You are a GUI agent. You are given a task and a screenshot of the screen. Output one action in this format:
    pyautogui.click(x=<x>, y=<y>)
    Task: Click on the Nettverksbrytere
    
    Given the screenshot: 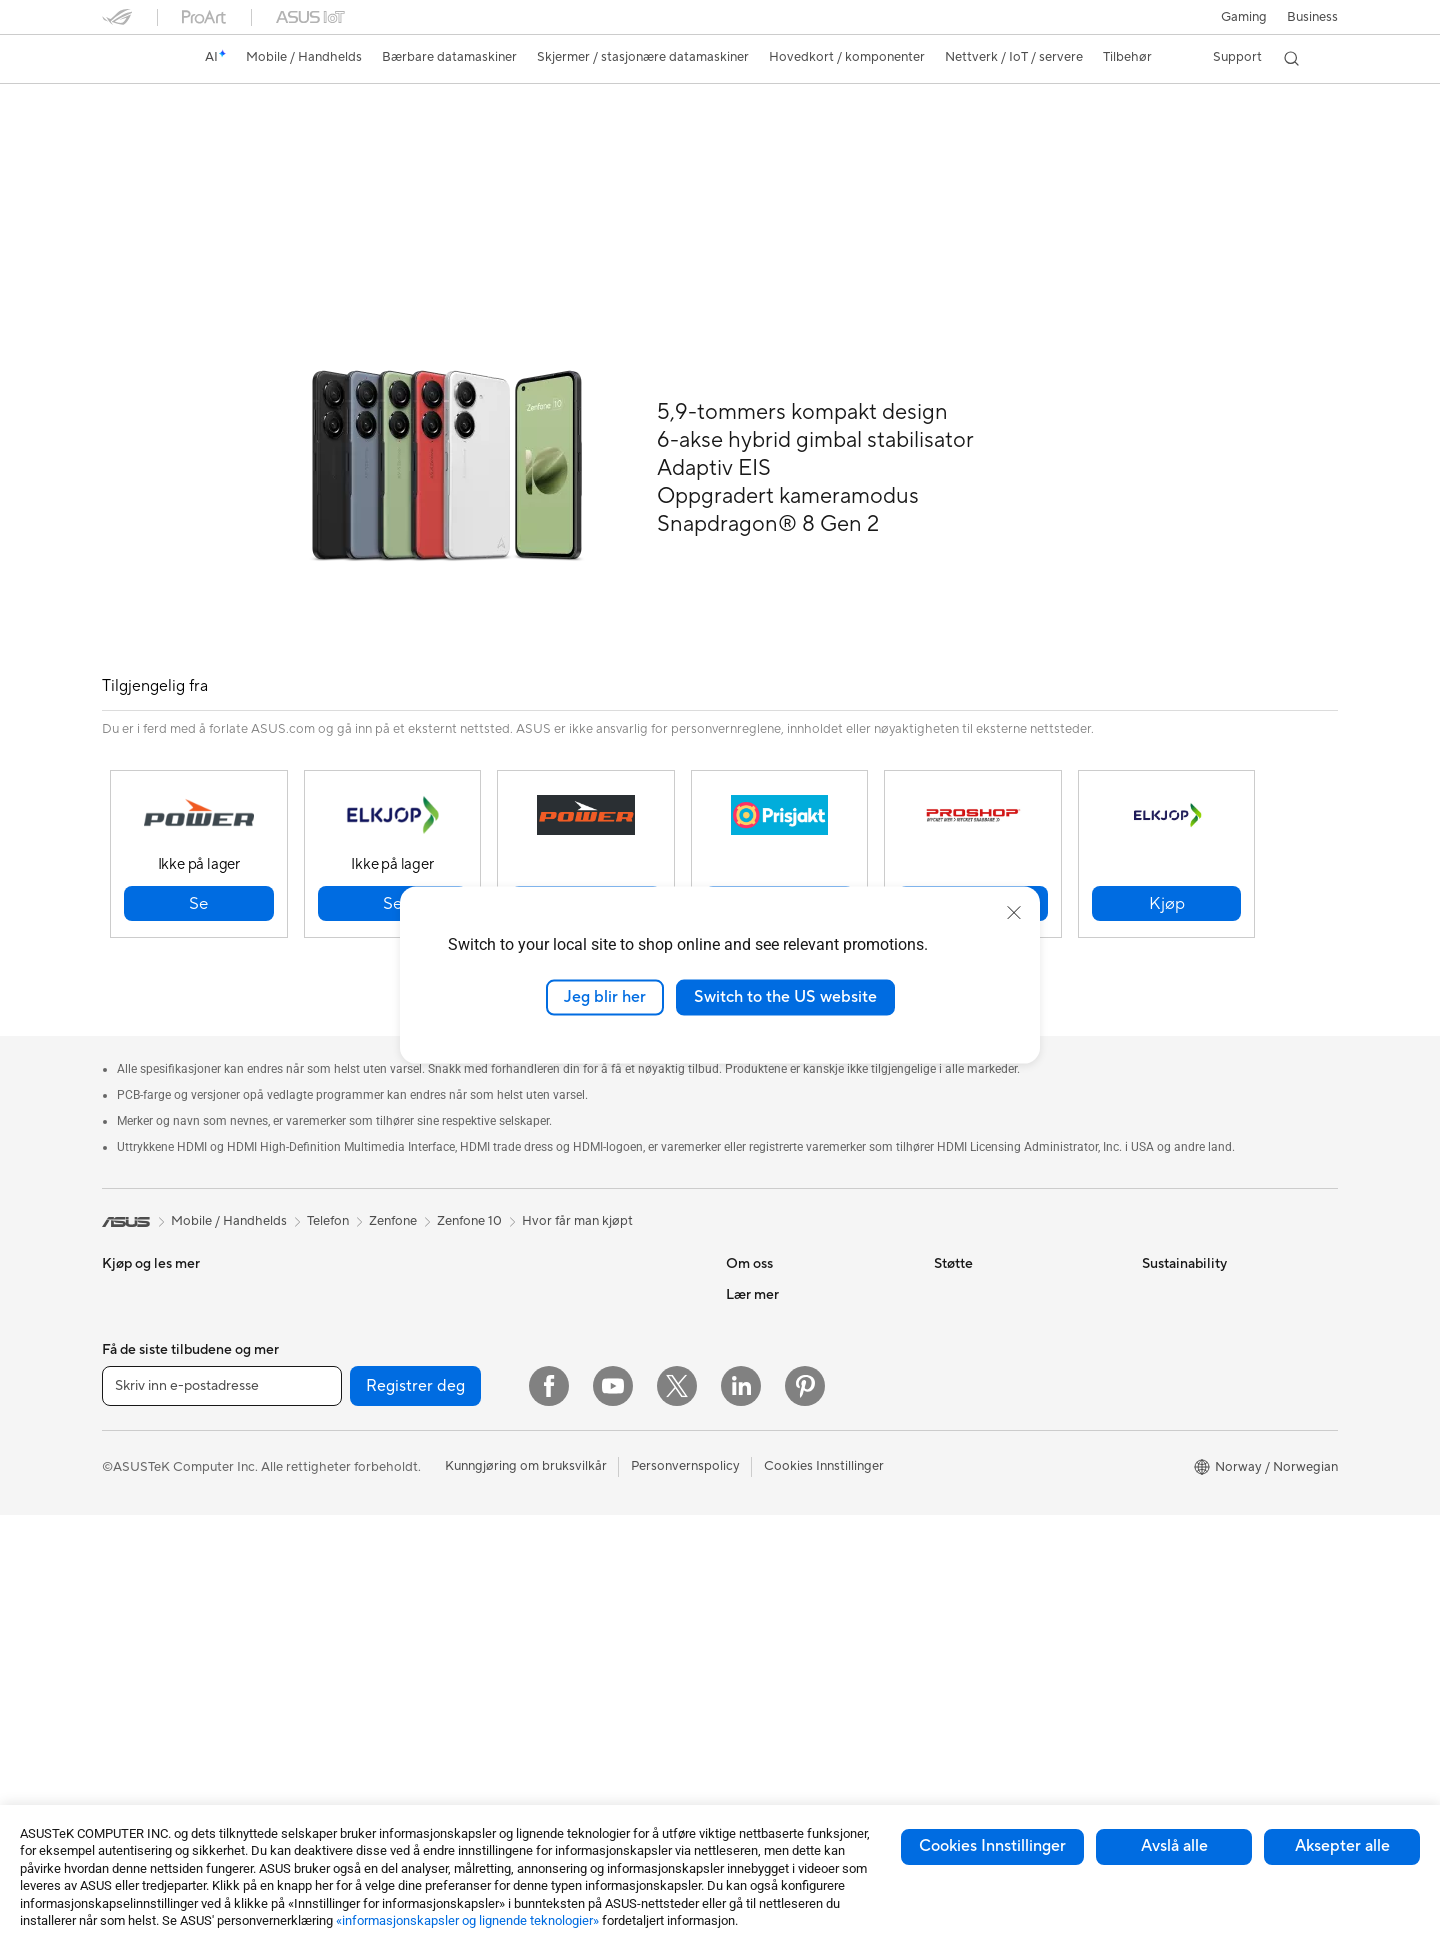 What is the action you would take?
    pyautogui.click(x=566, y=1325)
    